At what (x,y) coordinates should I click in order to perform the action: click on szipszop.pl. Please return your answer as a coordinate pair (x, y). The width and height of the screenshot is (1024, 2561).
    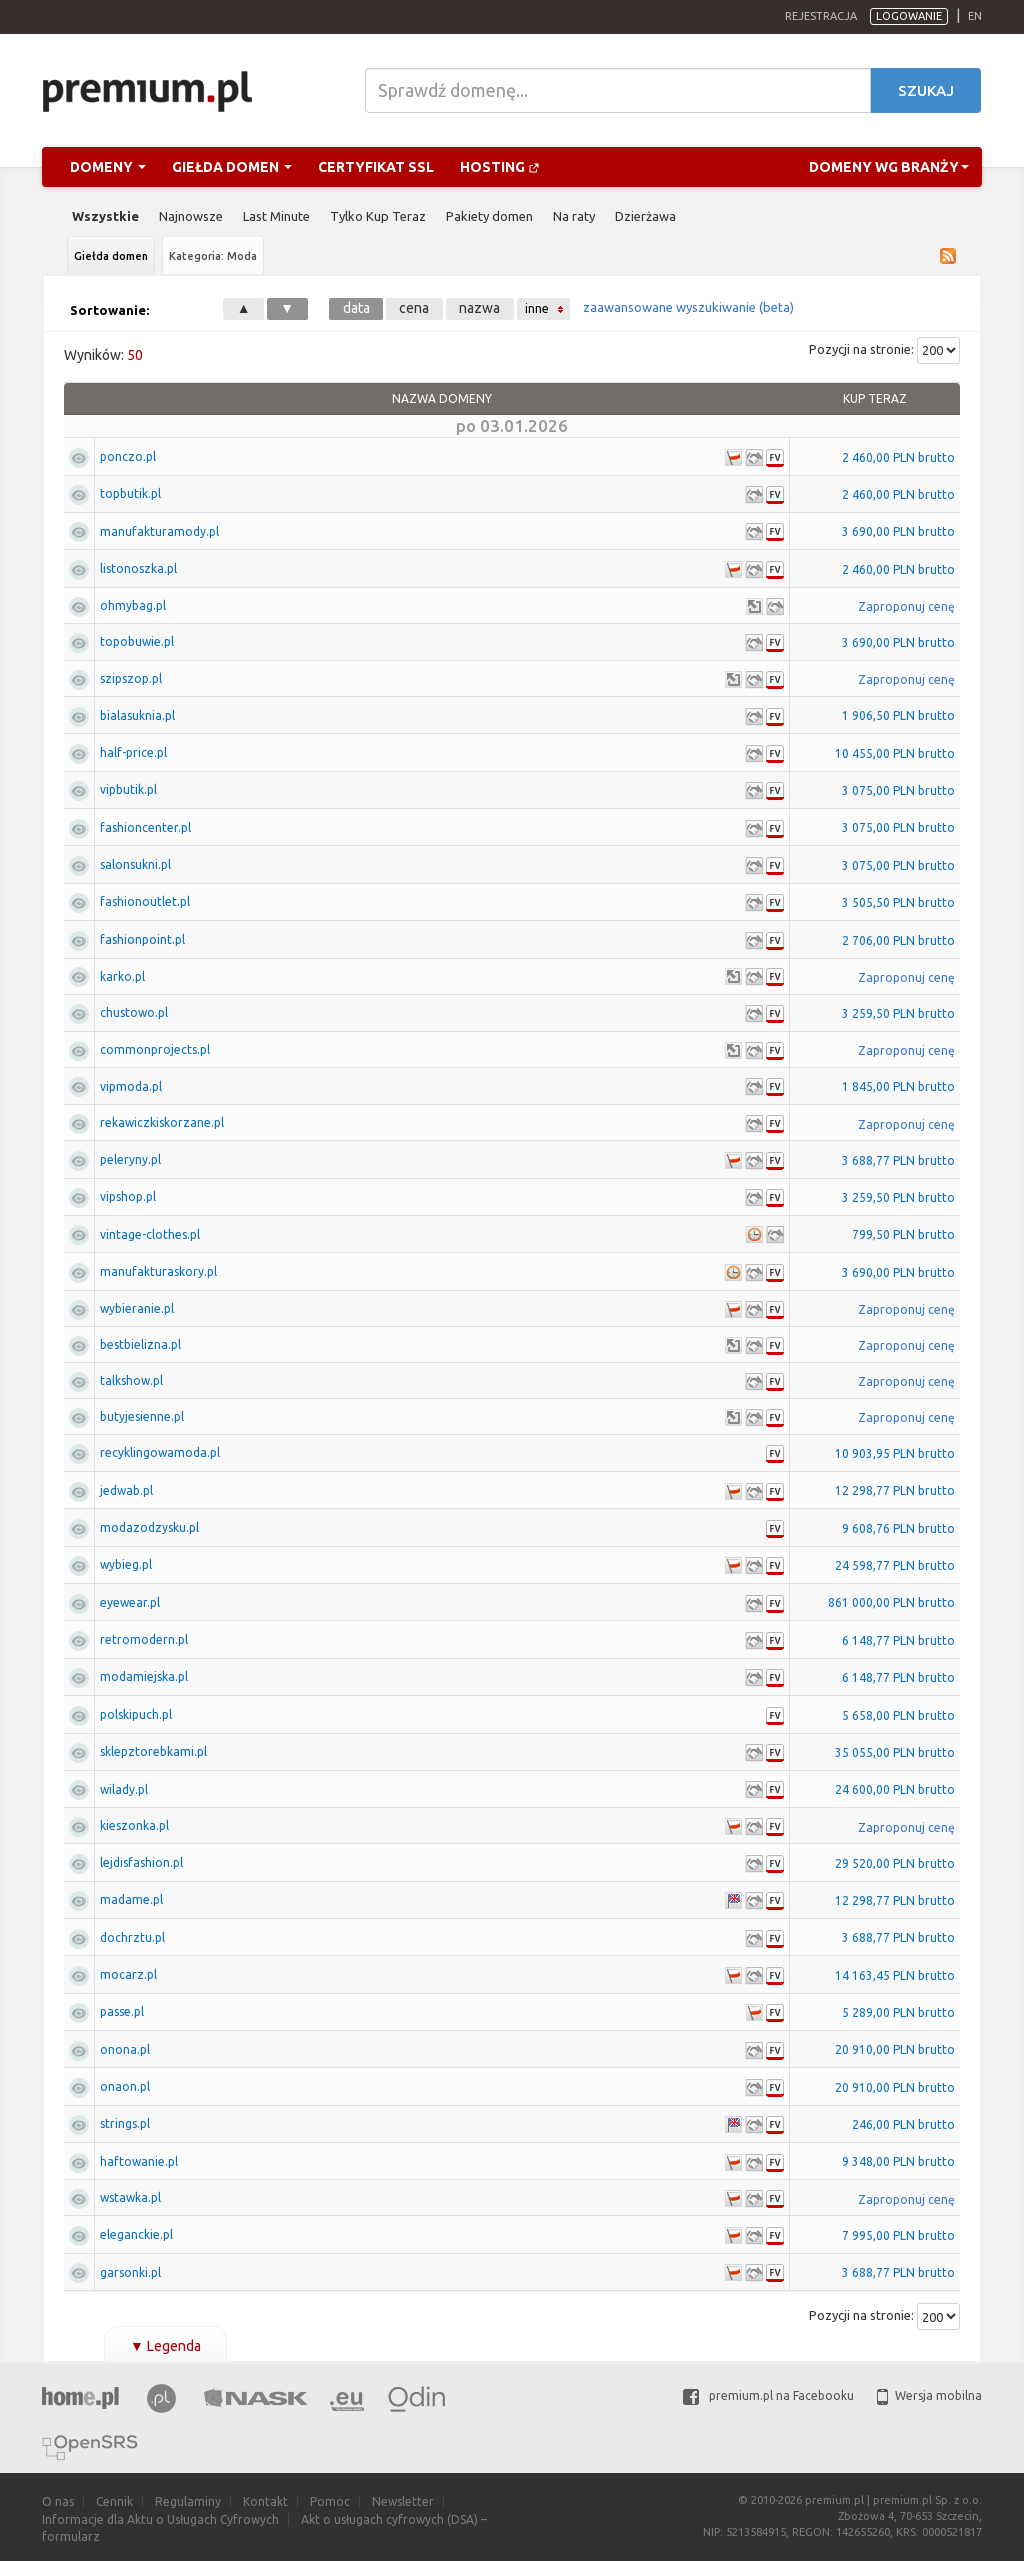
    Looking at the image, I should click on (131, 678).